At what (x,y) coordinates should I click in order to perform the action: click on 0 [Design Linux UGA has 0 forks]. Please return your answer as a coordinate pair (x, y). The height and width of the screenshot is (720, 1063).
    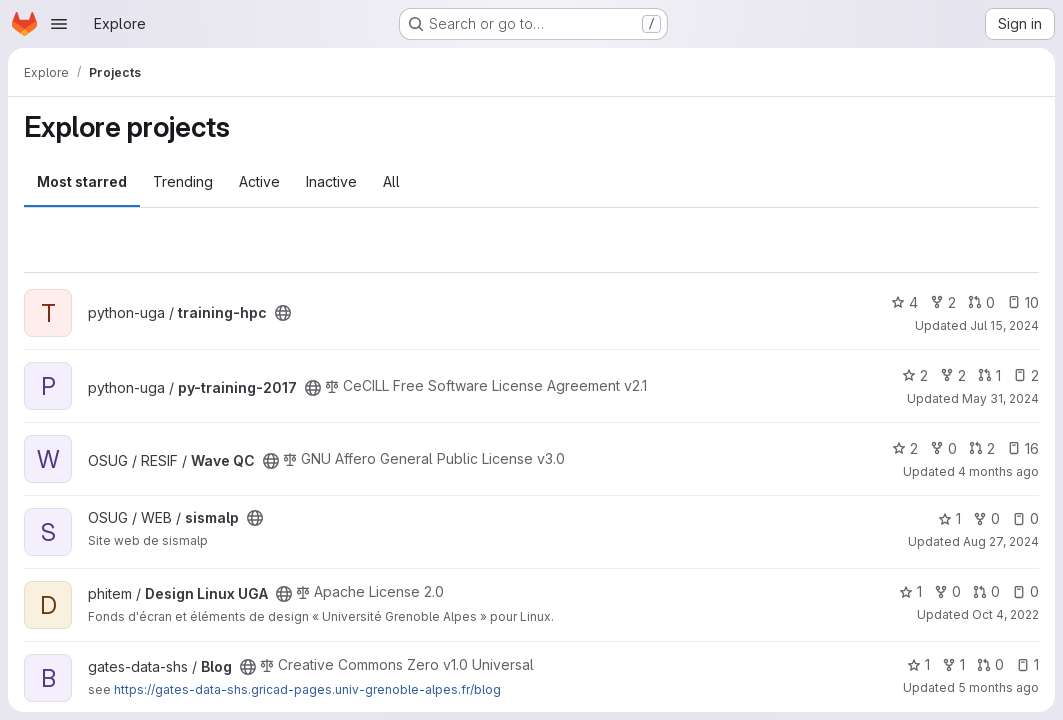
    Looking at the image, I should click on (947, 591).